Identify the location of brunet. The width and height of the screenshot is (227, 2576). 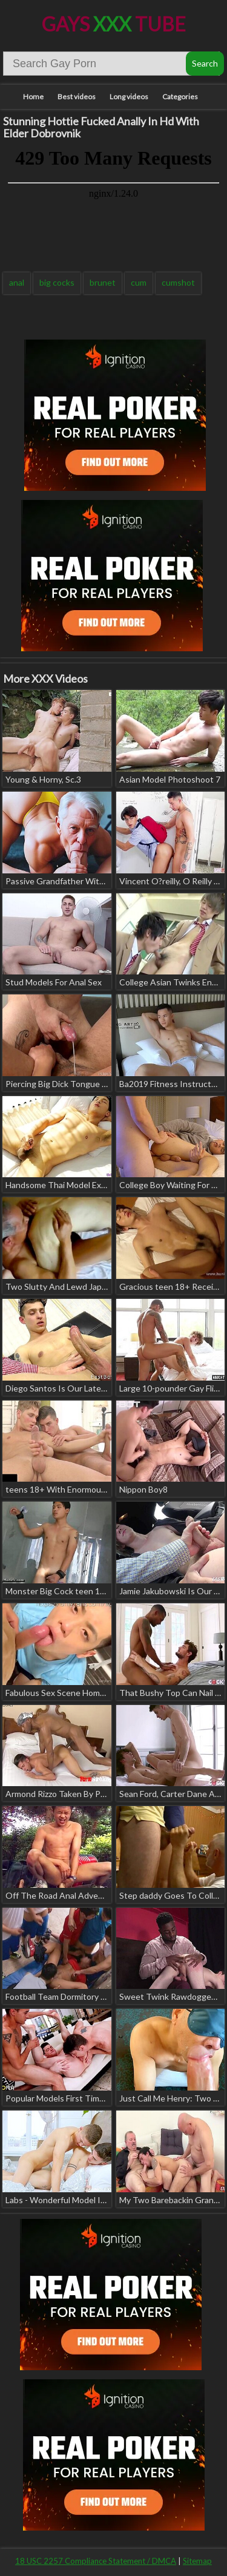
(103, 282).